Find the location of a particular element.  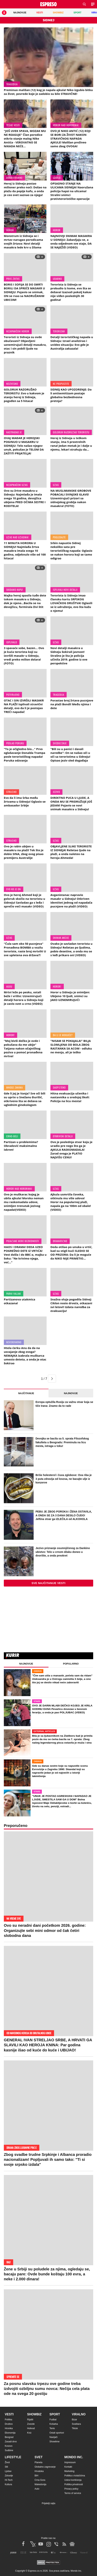

Svet is located at coordinates (39, 2457).